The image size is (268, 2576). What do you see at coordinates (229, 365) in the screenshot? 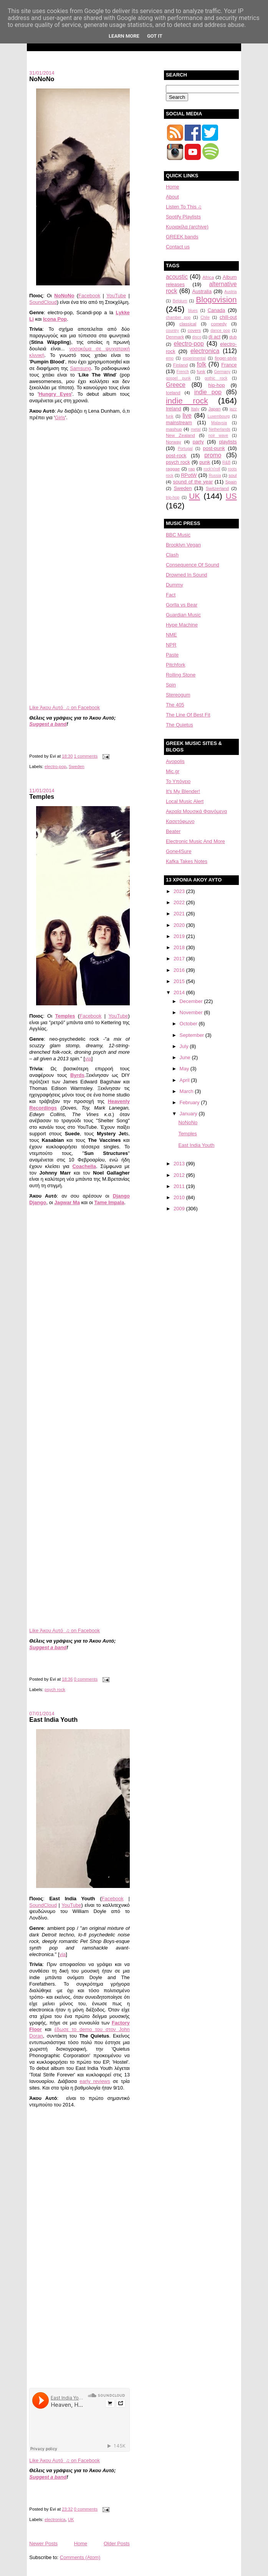
I see `France` at bounding box center [229, 365].